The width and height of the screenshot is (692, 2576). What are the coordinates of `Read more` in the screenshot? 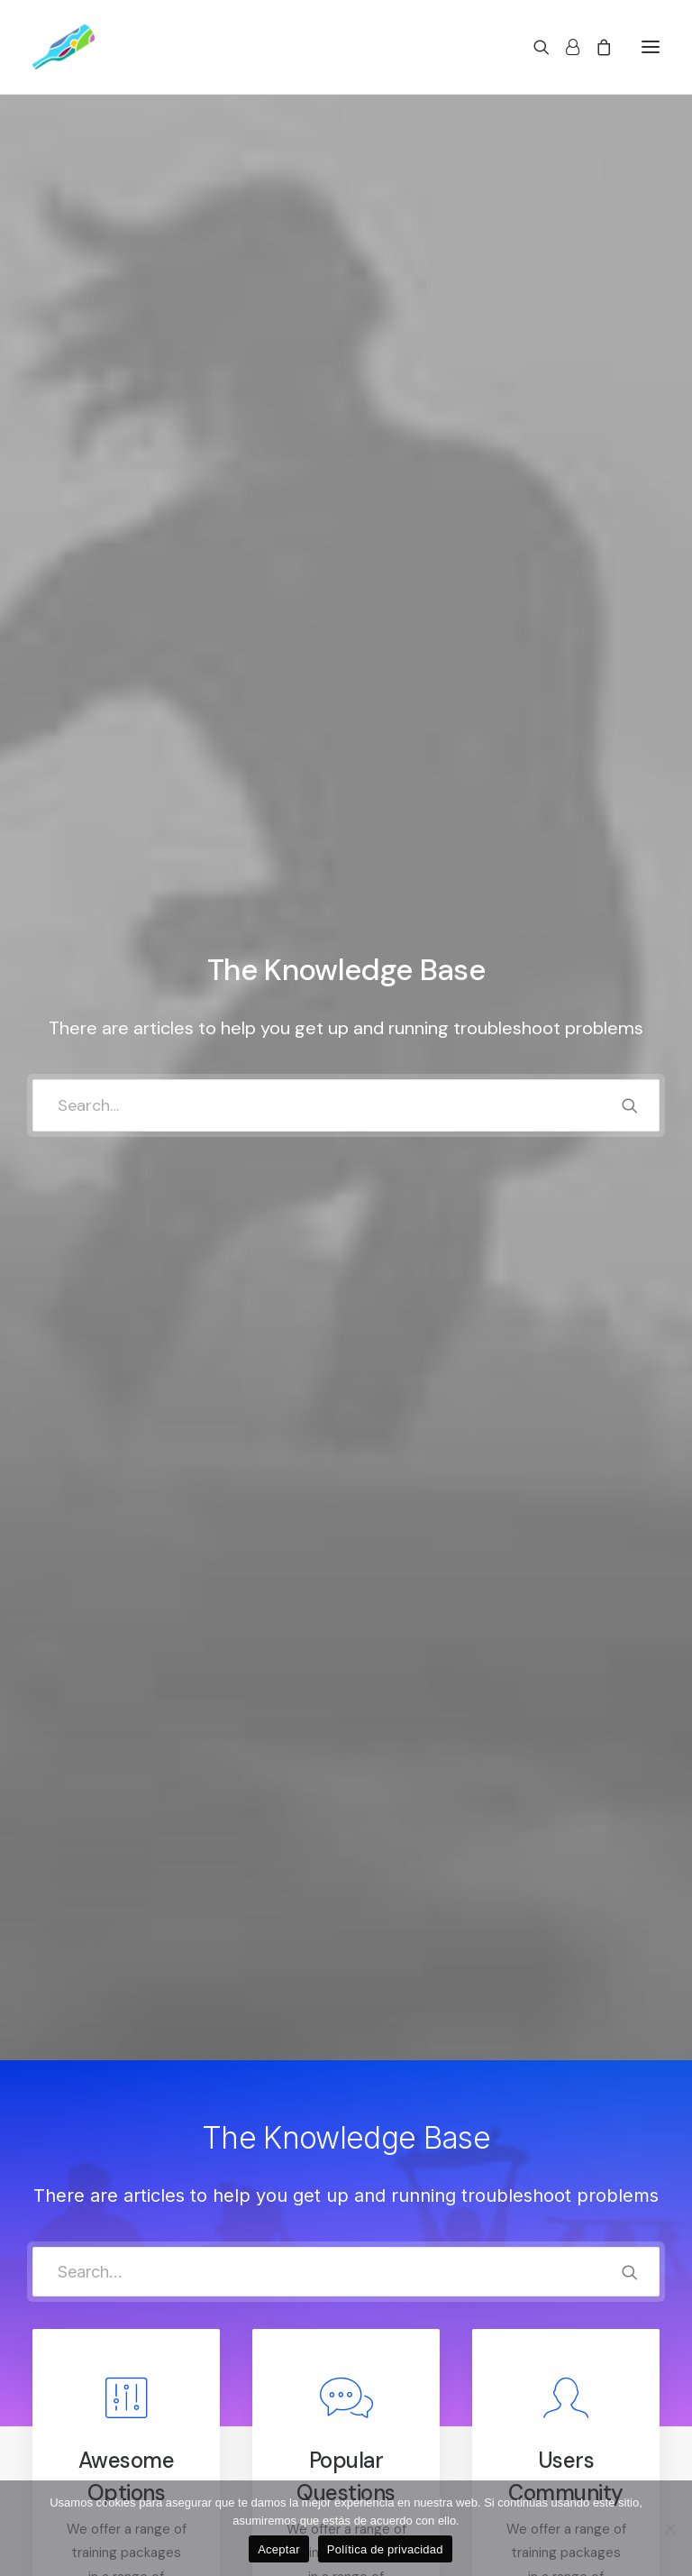 It's located at (127, 1135).